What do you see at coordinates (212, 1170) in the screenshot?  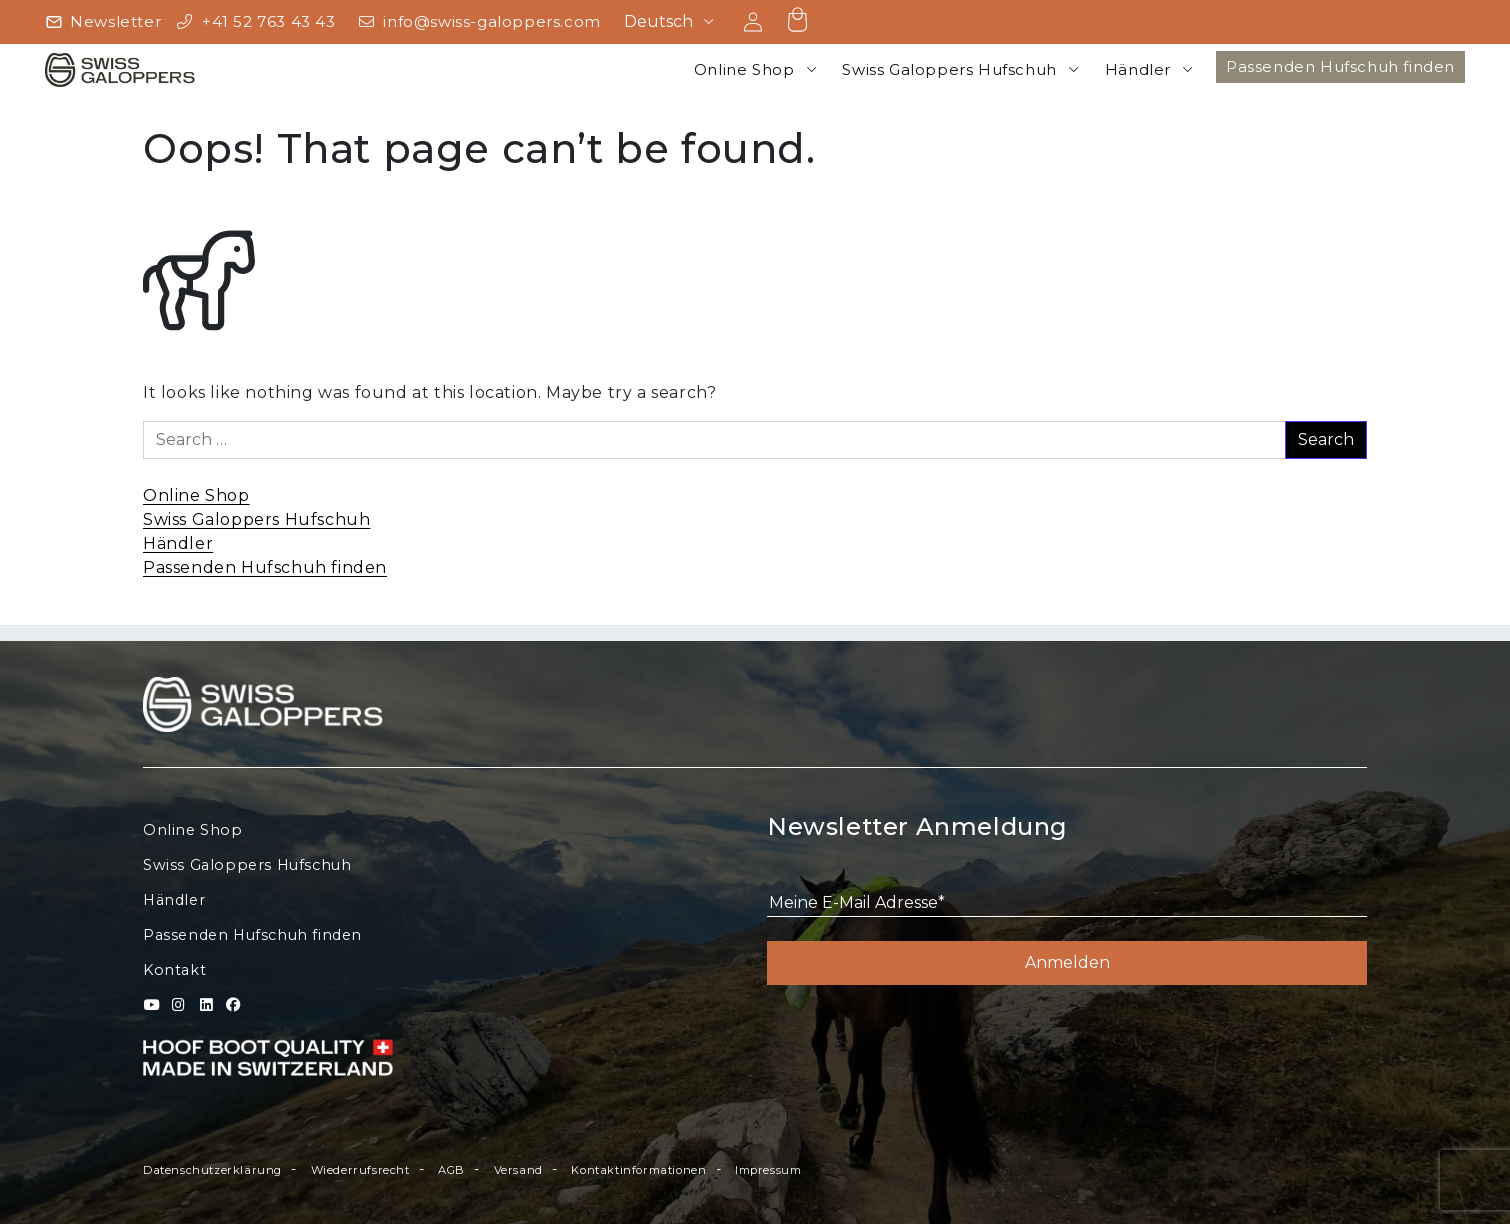 I see `Datenschutzerklärung` at bounding box center [212, 1170].